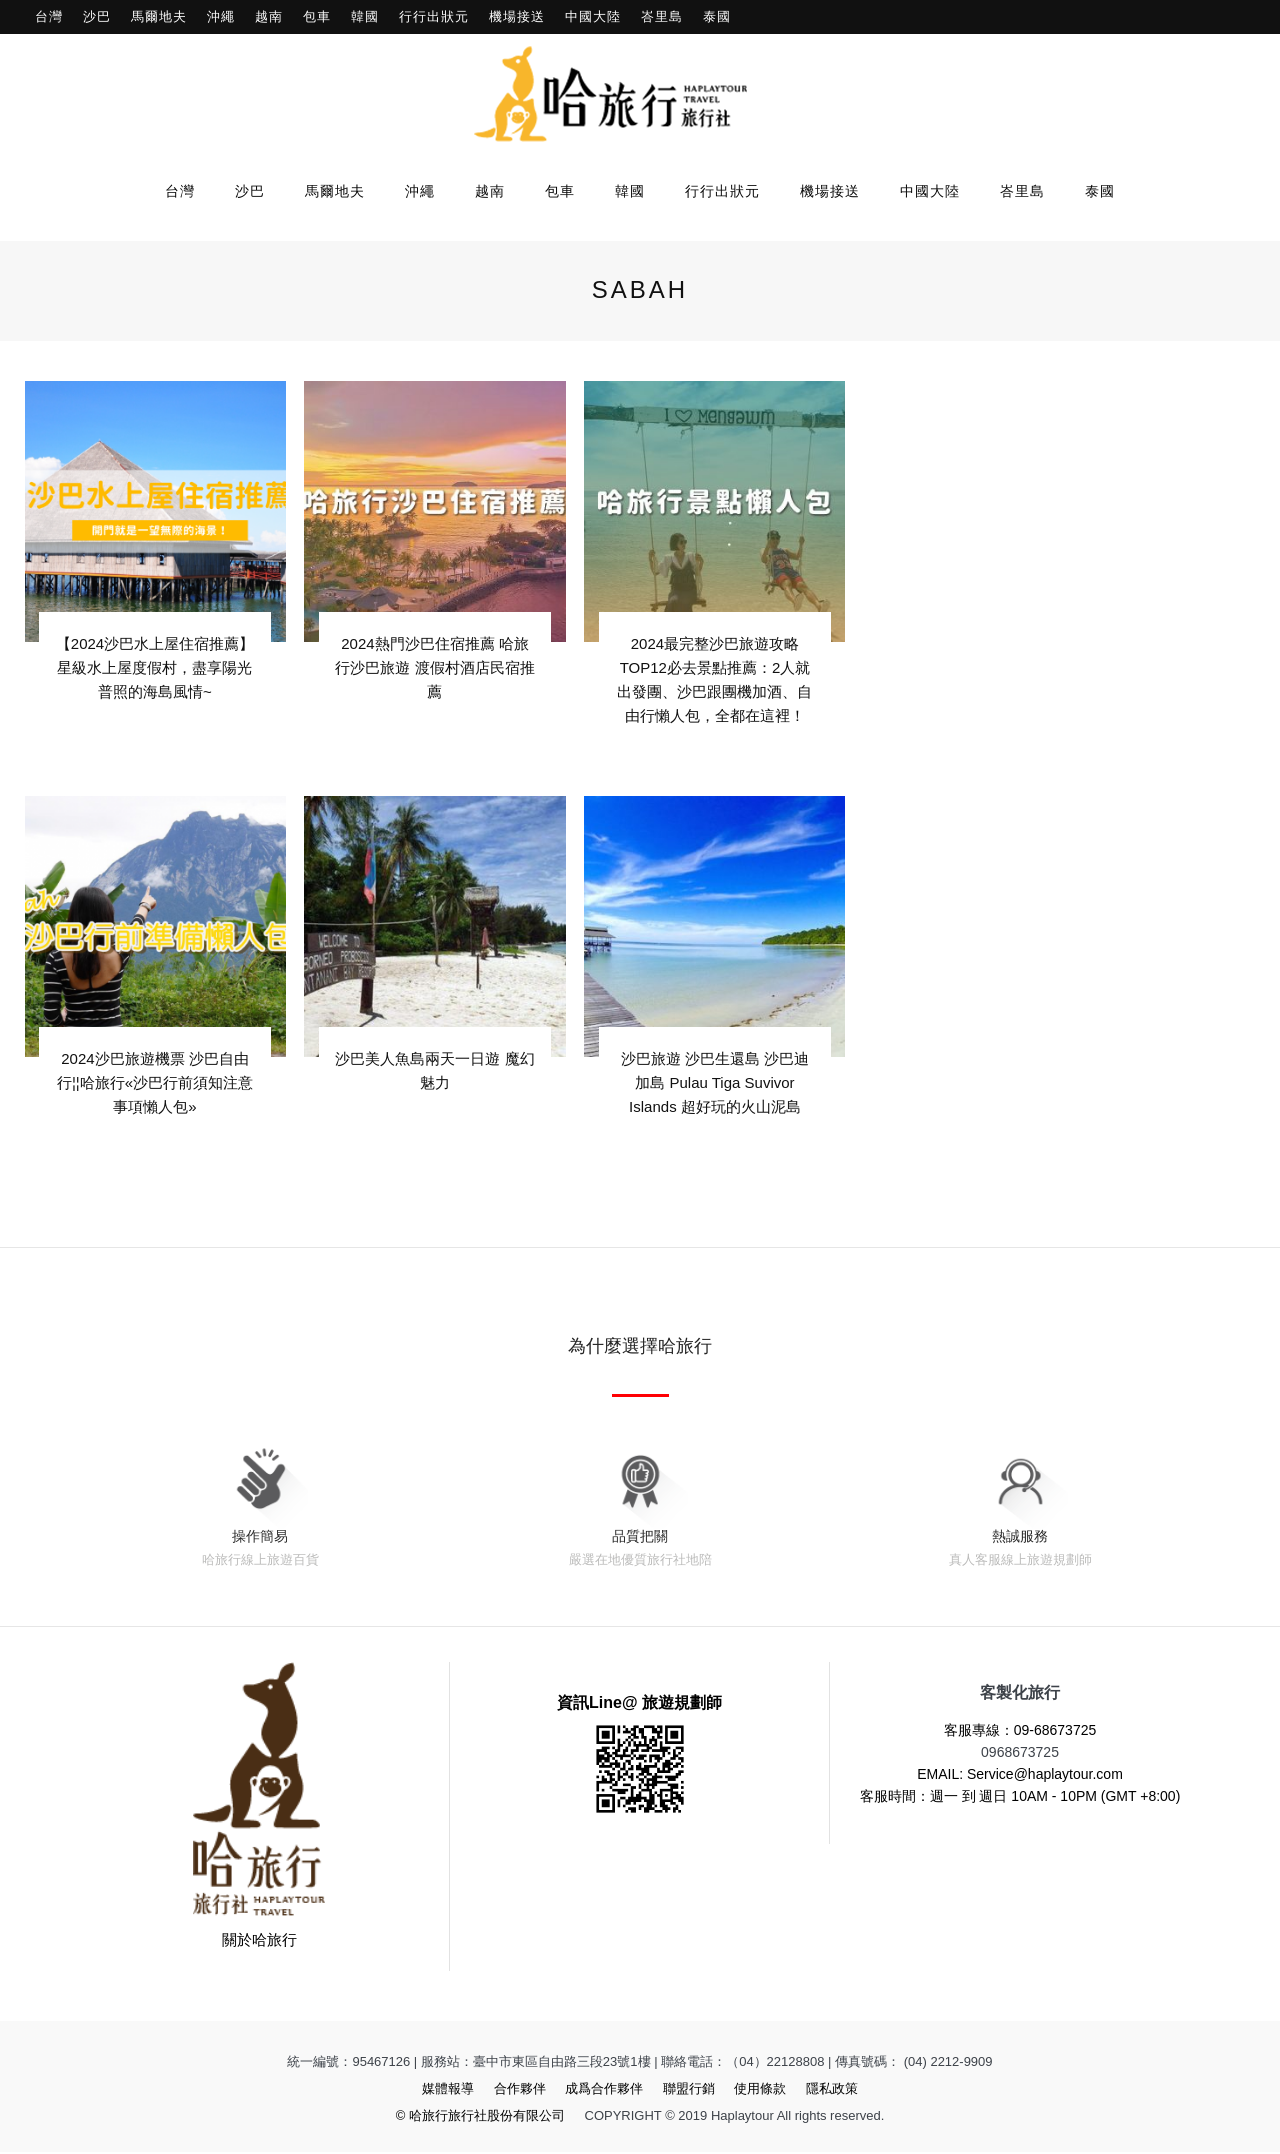 The height and width of the screenshot is (2154, 1280). Describe the element at coordinates (317, 16) in the screenshot. I see `包車` at that location.